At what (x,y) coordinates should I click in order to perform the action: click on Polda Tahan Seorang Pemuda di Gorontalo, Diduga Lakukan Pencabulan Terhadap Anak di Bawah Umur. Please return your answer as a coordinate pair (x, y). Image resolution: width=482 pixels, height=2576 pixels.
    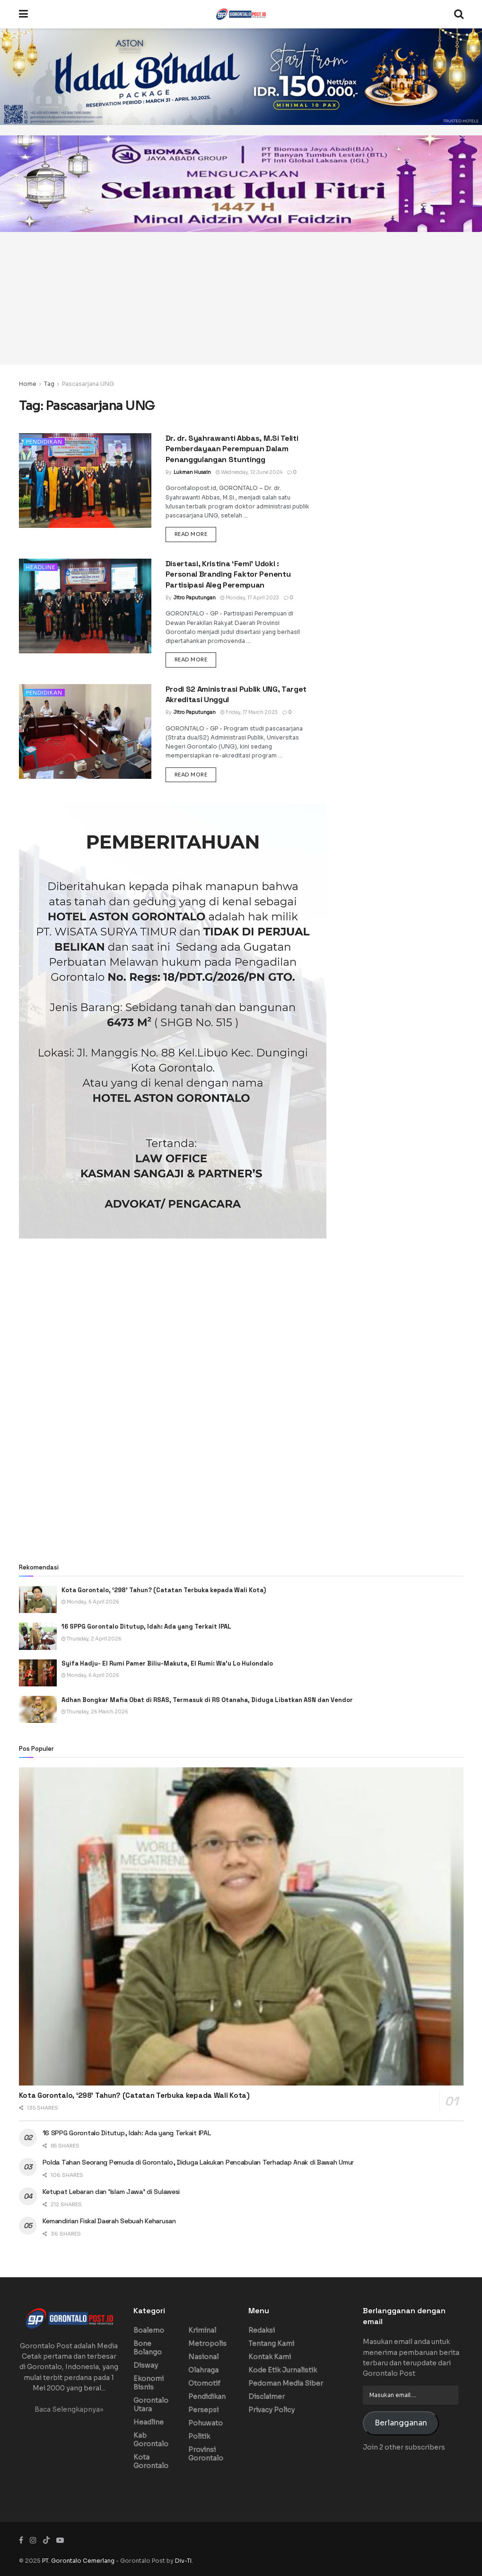
    Looking at the image, I should click on (198, 2162).